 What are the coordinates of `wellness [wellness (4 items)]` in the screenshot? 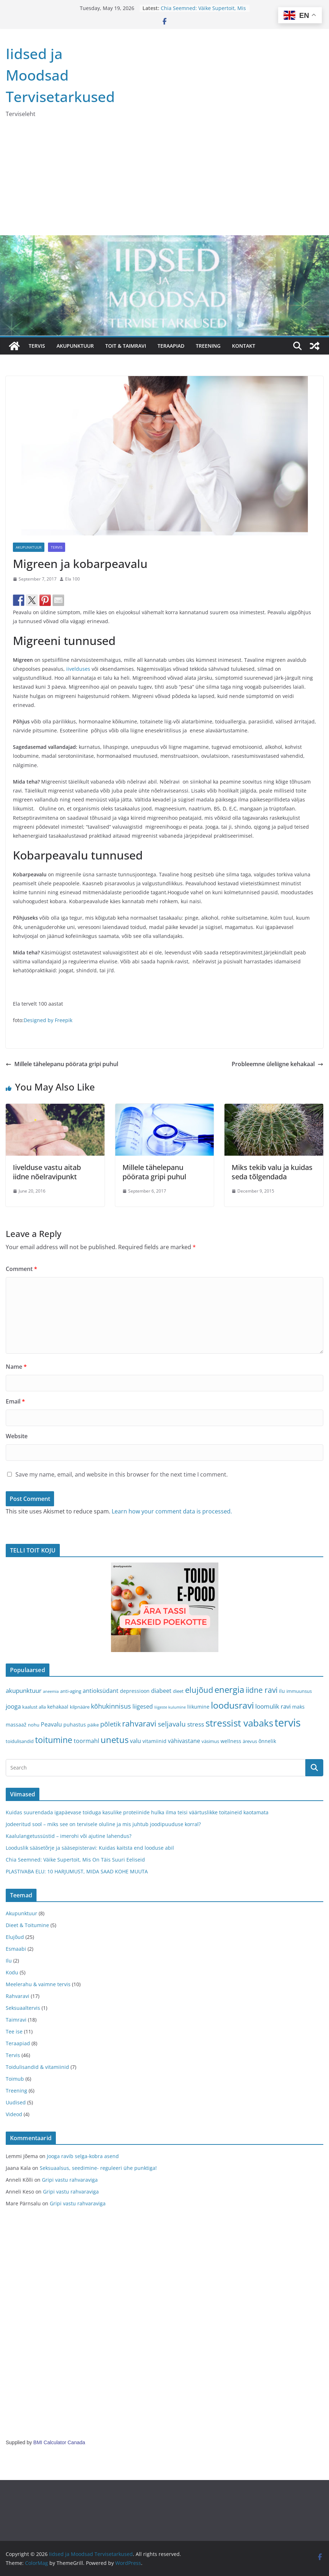 It's located at (231, 1741).